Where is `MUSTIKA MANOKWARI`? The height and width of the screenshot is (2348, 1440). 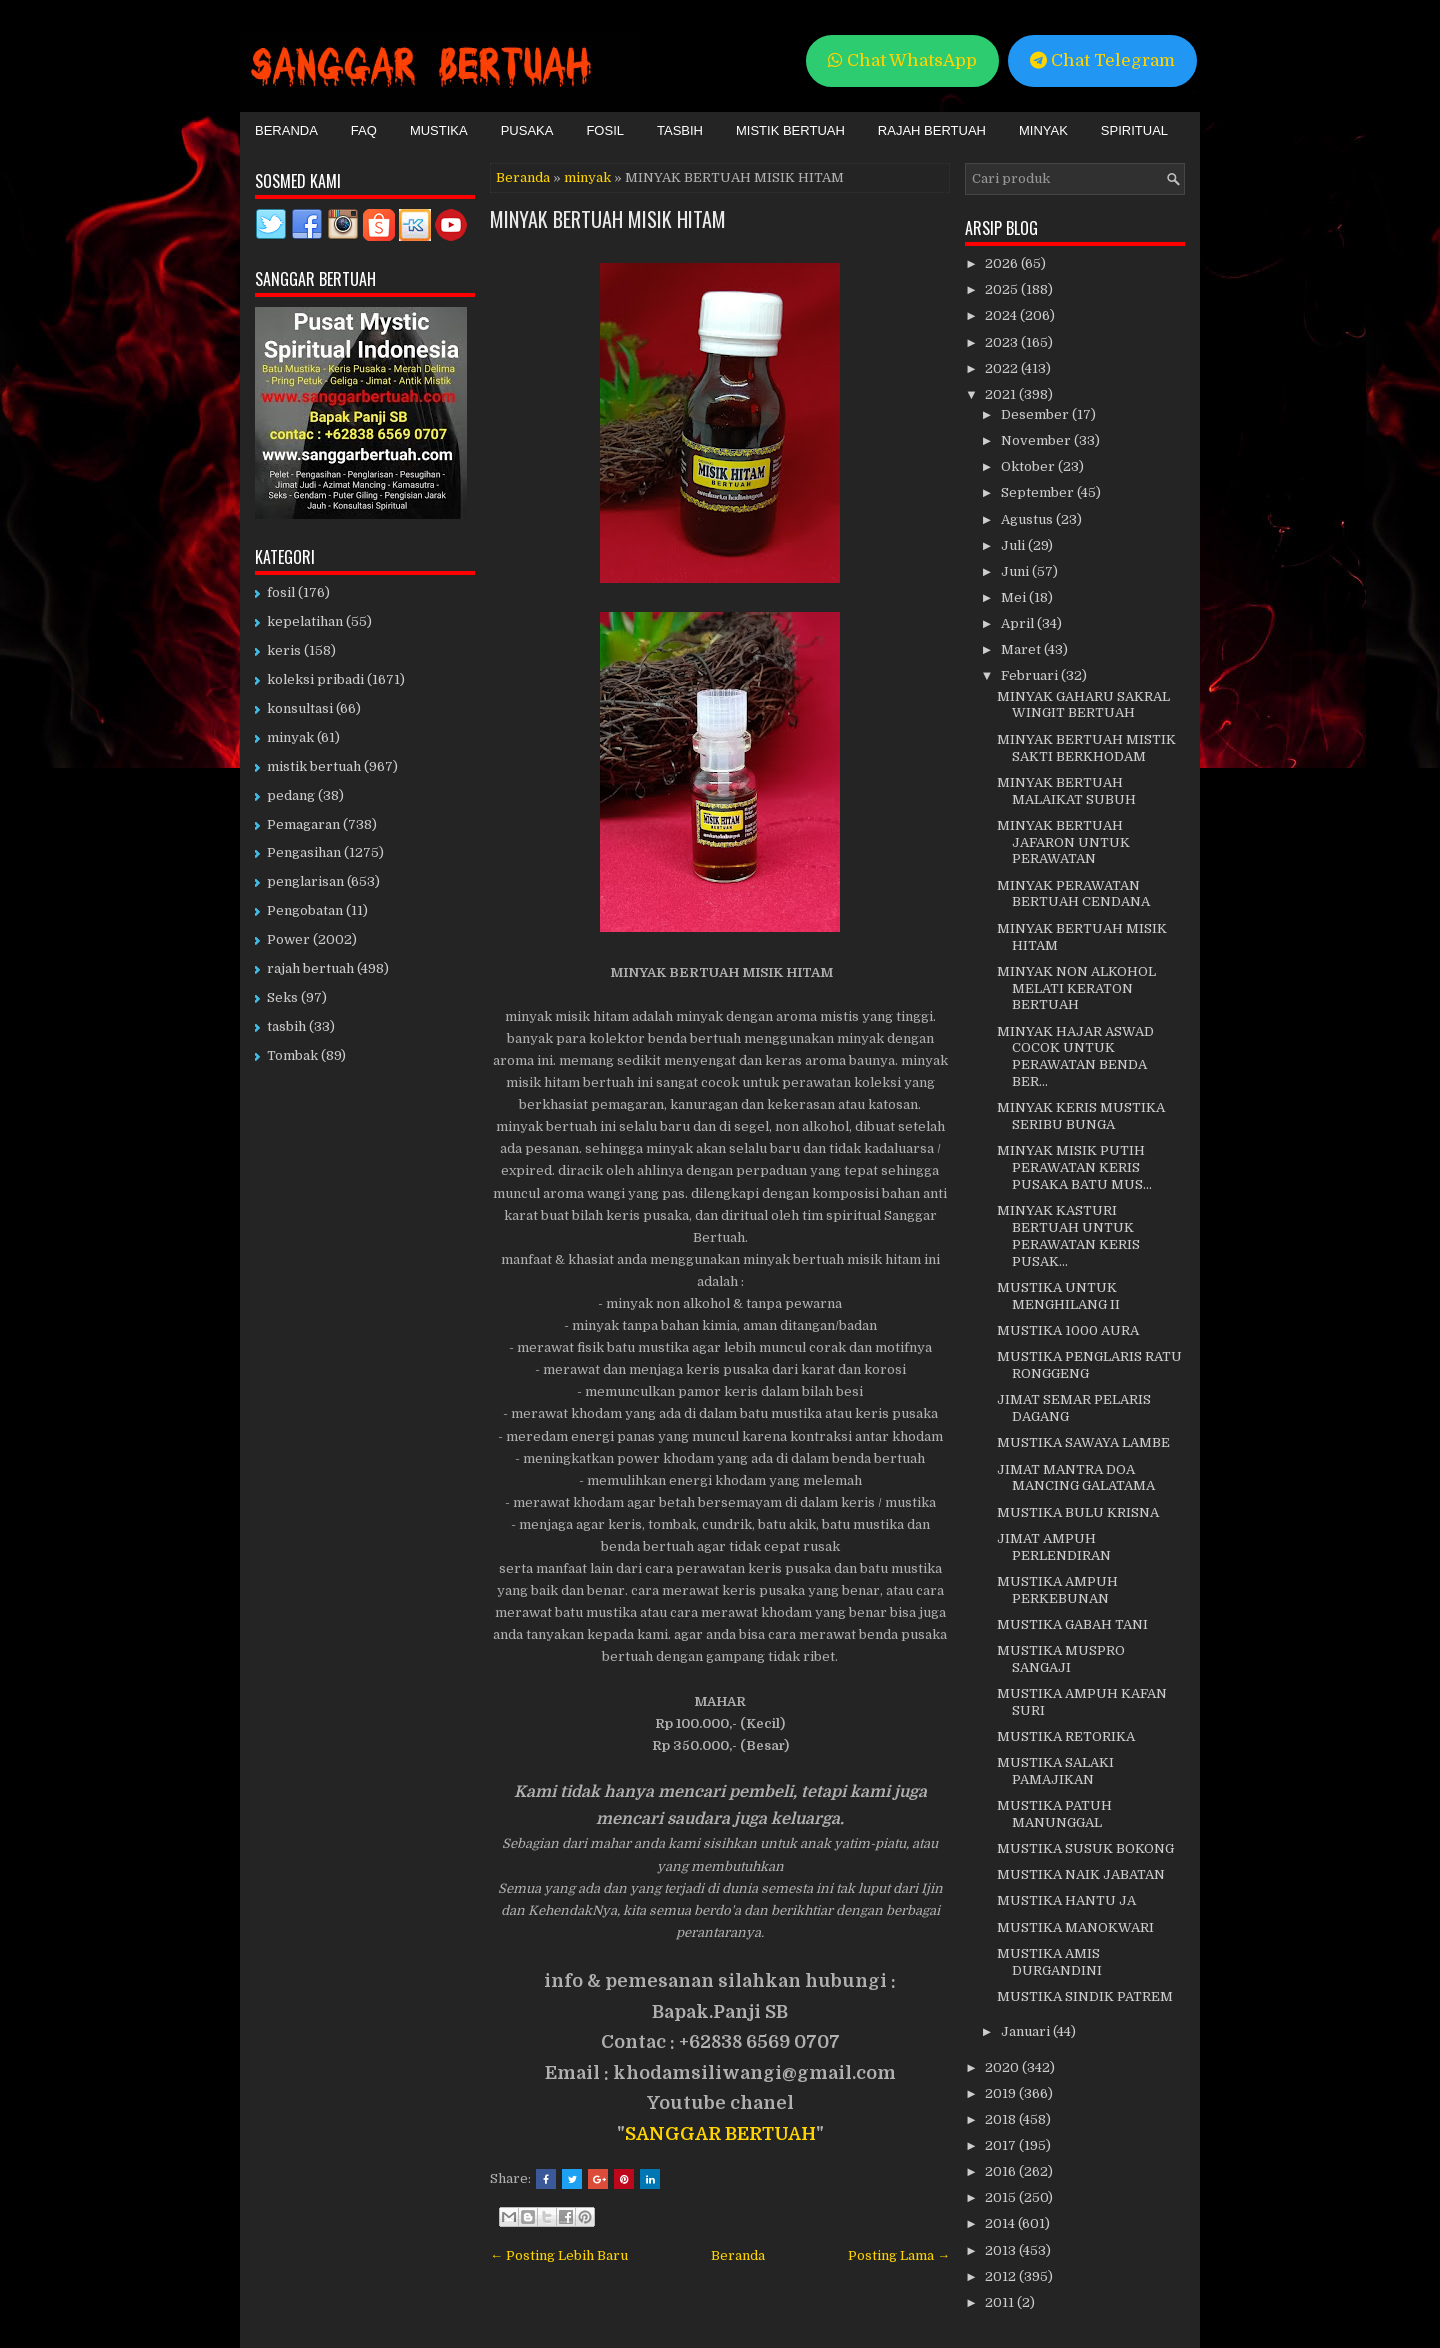 MUSTIKA MANOKWARI is located at coordinates (1075, 1927).